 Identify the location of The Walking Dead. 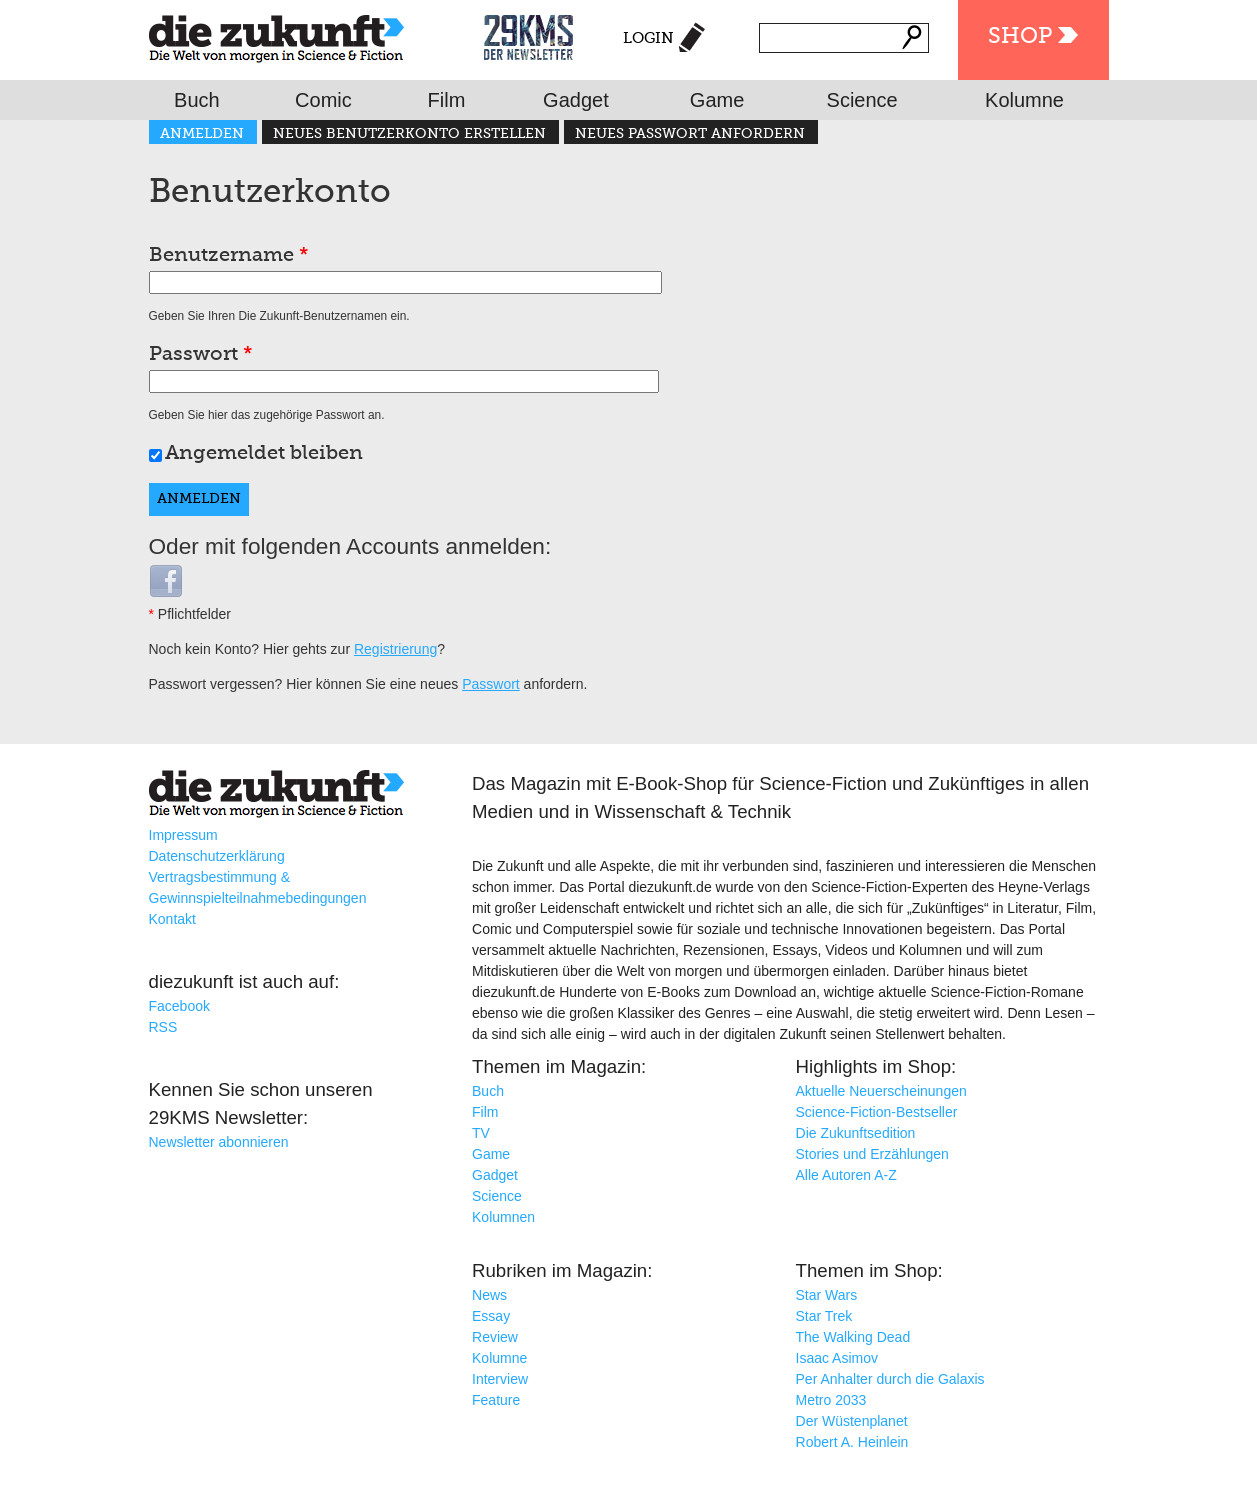
(853, 1337).